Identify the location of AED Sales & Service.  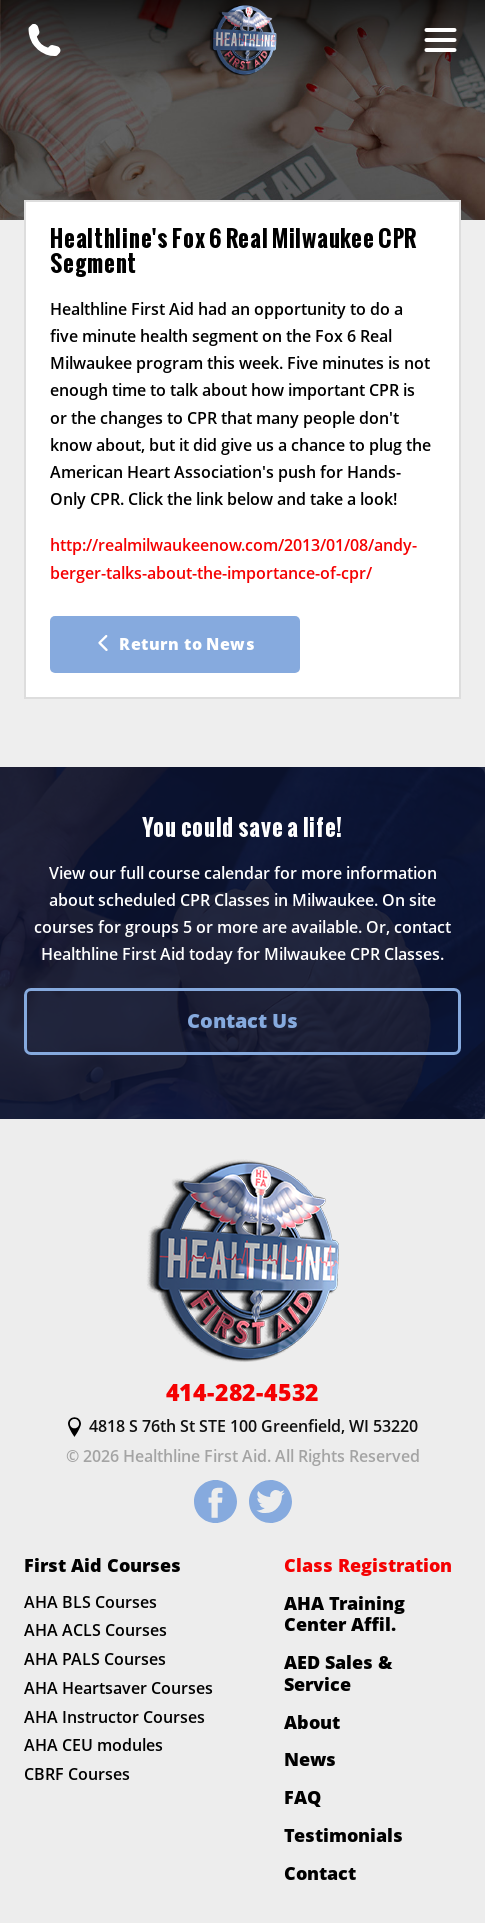
(338, 1672).